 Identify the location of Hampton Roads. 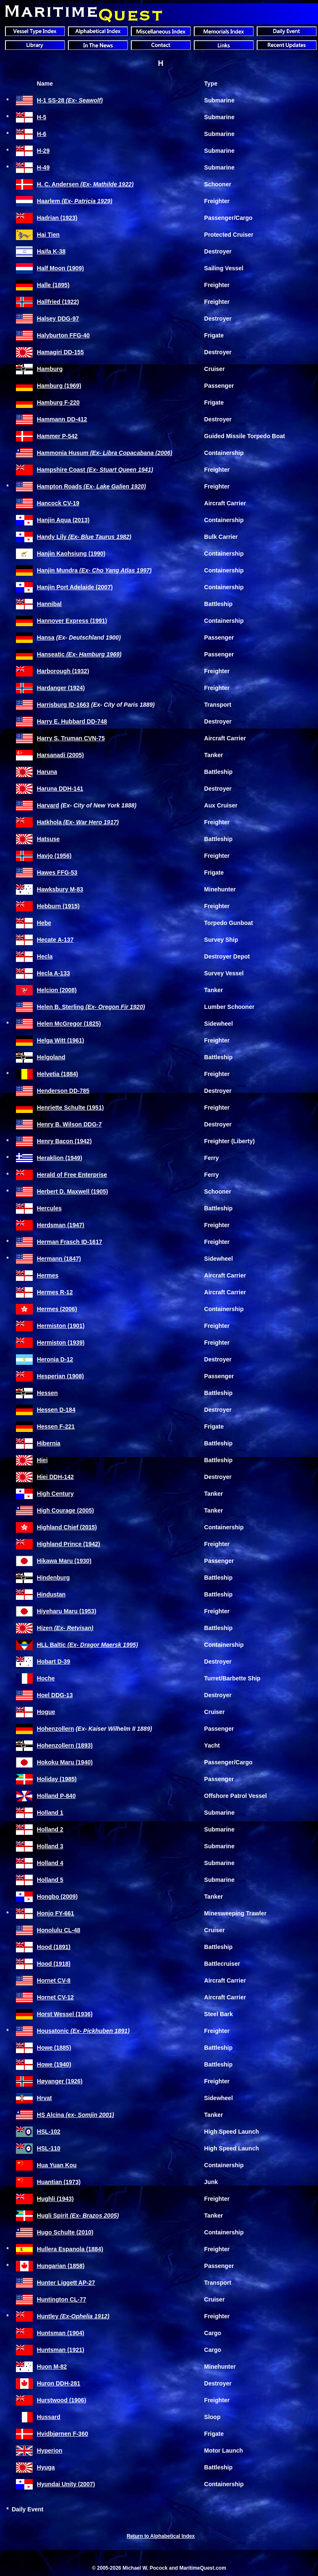
(91, 486).